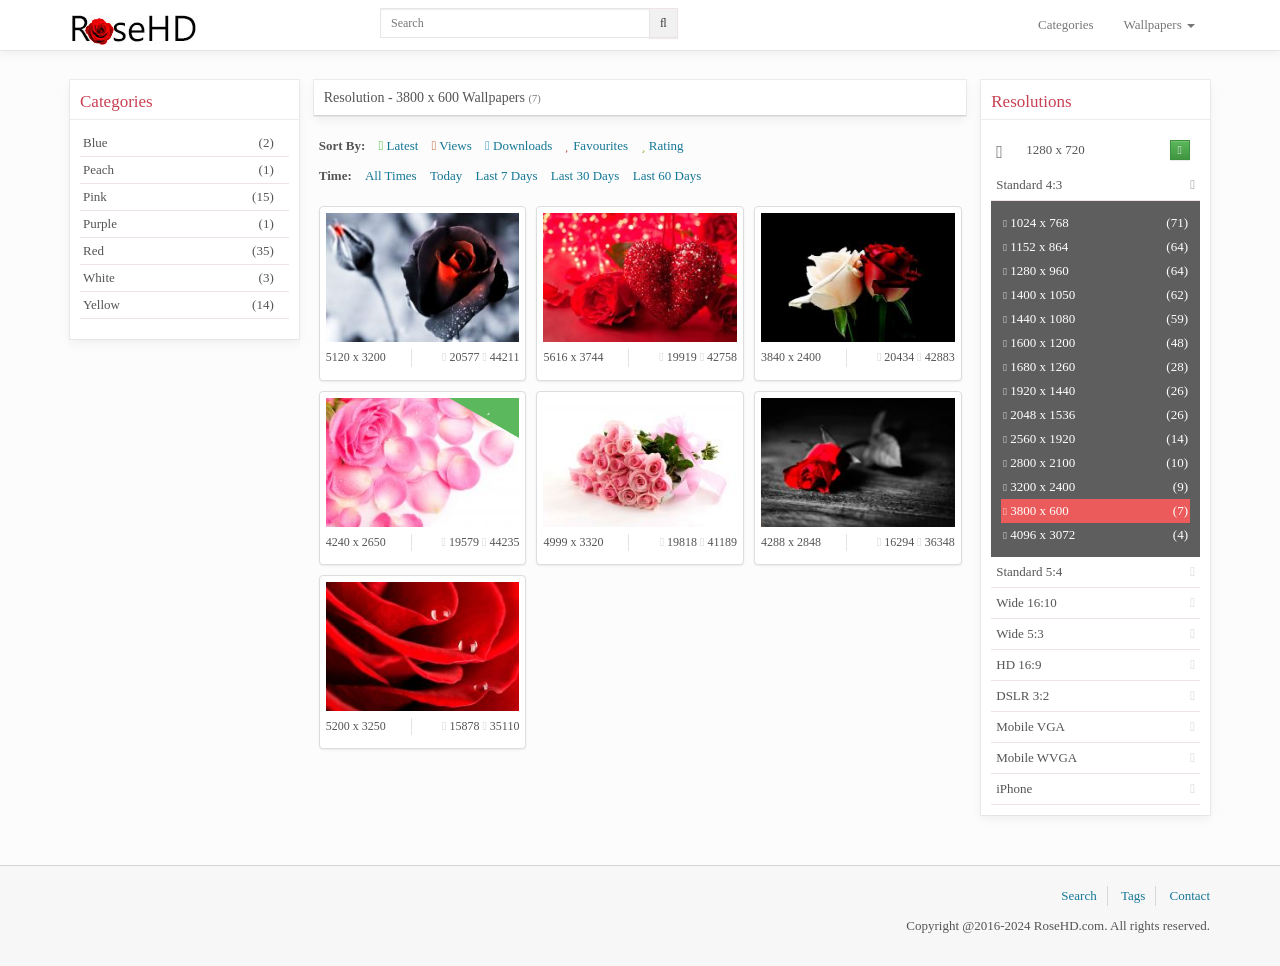 This screenshot has height=966, width=1280. I want to click on 3200 x 2400, so click(1095, 487).